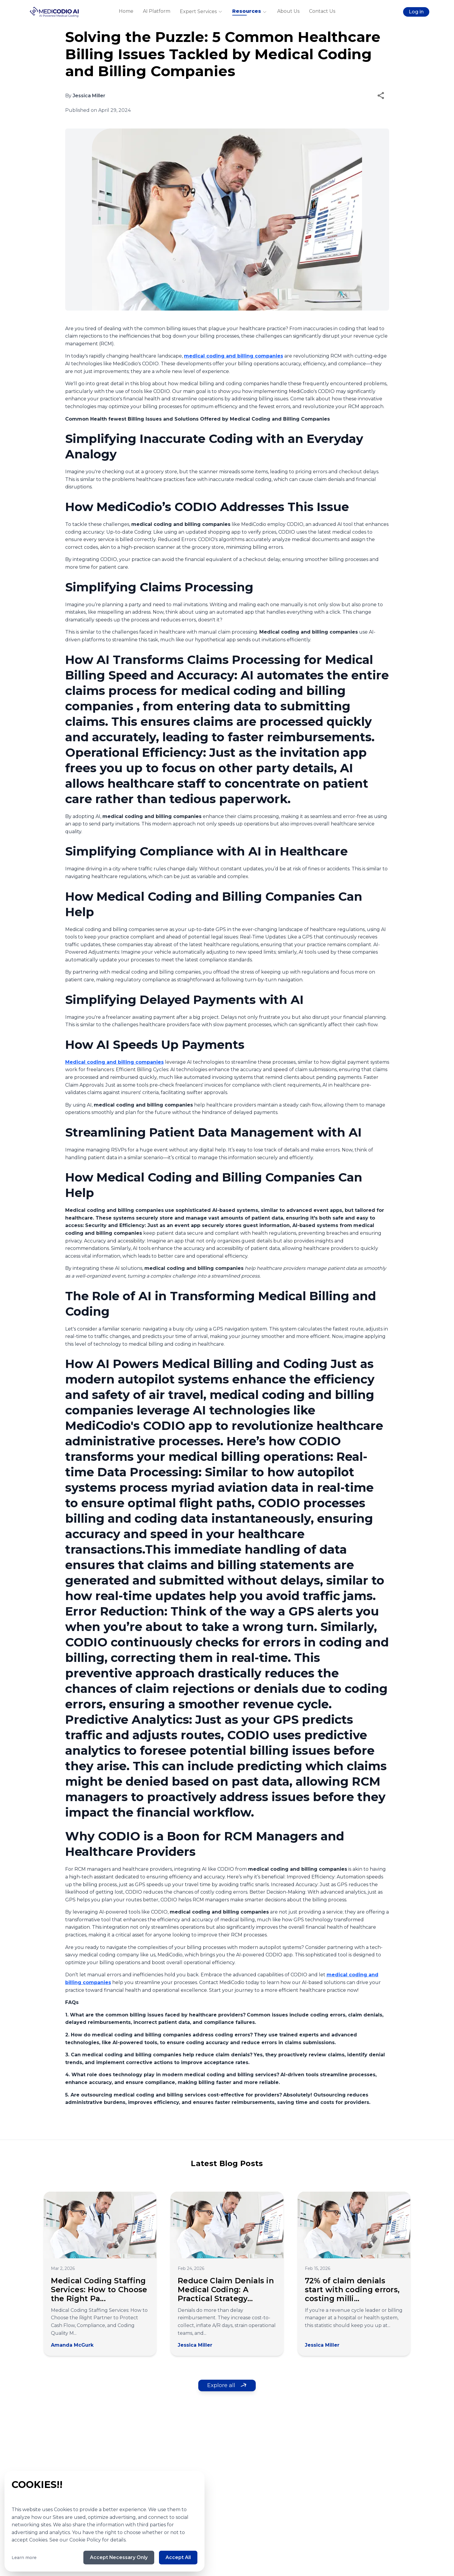 The width and height of the screenshot is (454, 2576). Describe the element at coordinates (201, 12) in the screenshot. I see `Expert Services` at that location.